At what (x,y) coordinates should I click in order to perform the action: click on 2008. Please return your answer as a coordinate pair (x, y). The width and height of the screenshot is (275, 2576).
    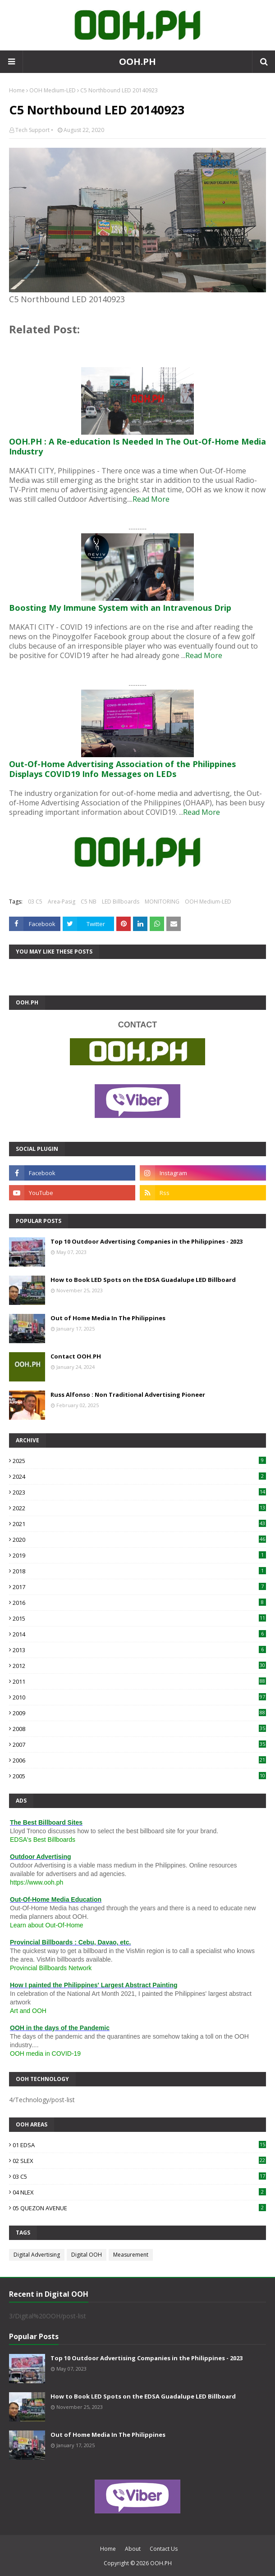
    Looking at the image, I should click on (139, 1729).